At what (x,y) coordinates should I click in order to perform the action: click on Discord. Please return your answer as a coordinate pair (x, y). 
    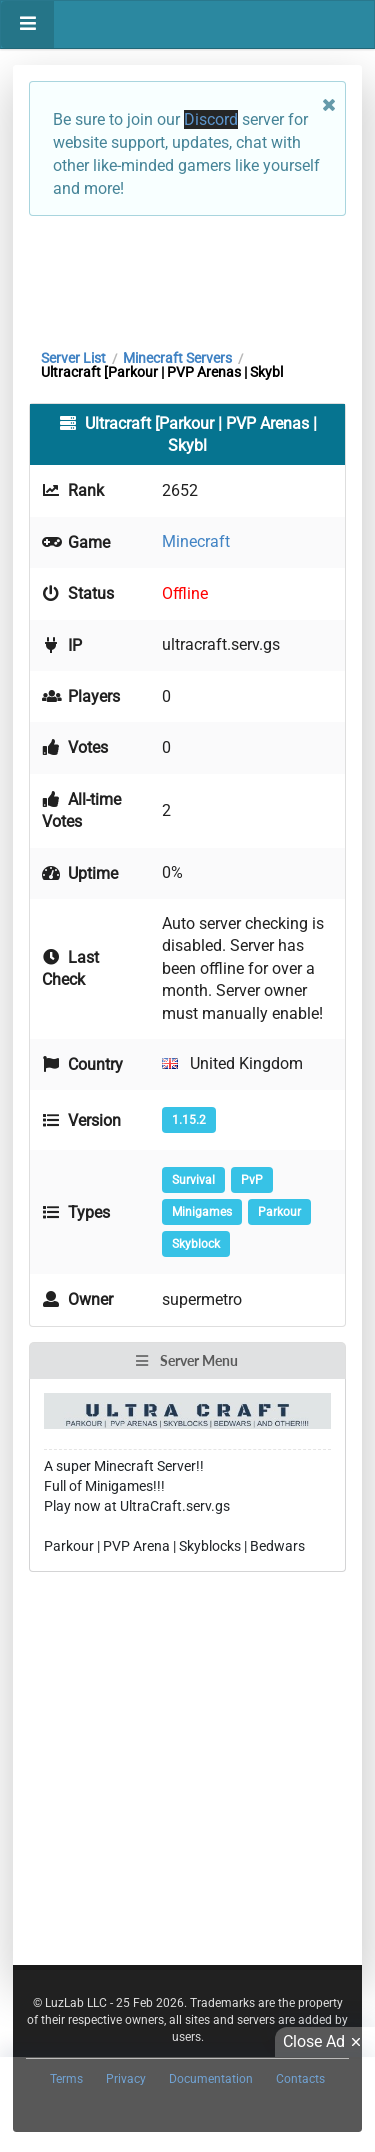
    Looking at the image, I should click on (211, 119).